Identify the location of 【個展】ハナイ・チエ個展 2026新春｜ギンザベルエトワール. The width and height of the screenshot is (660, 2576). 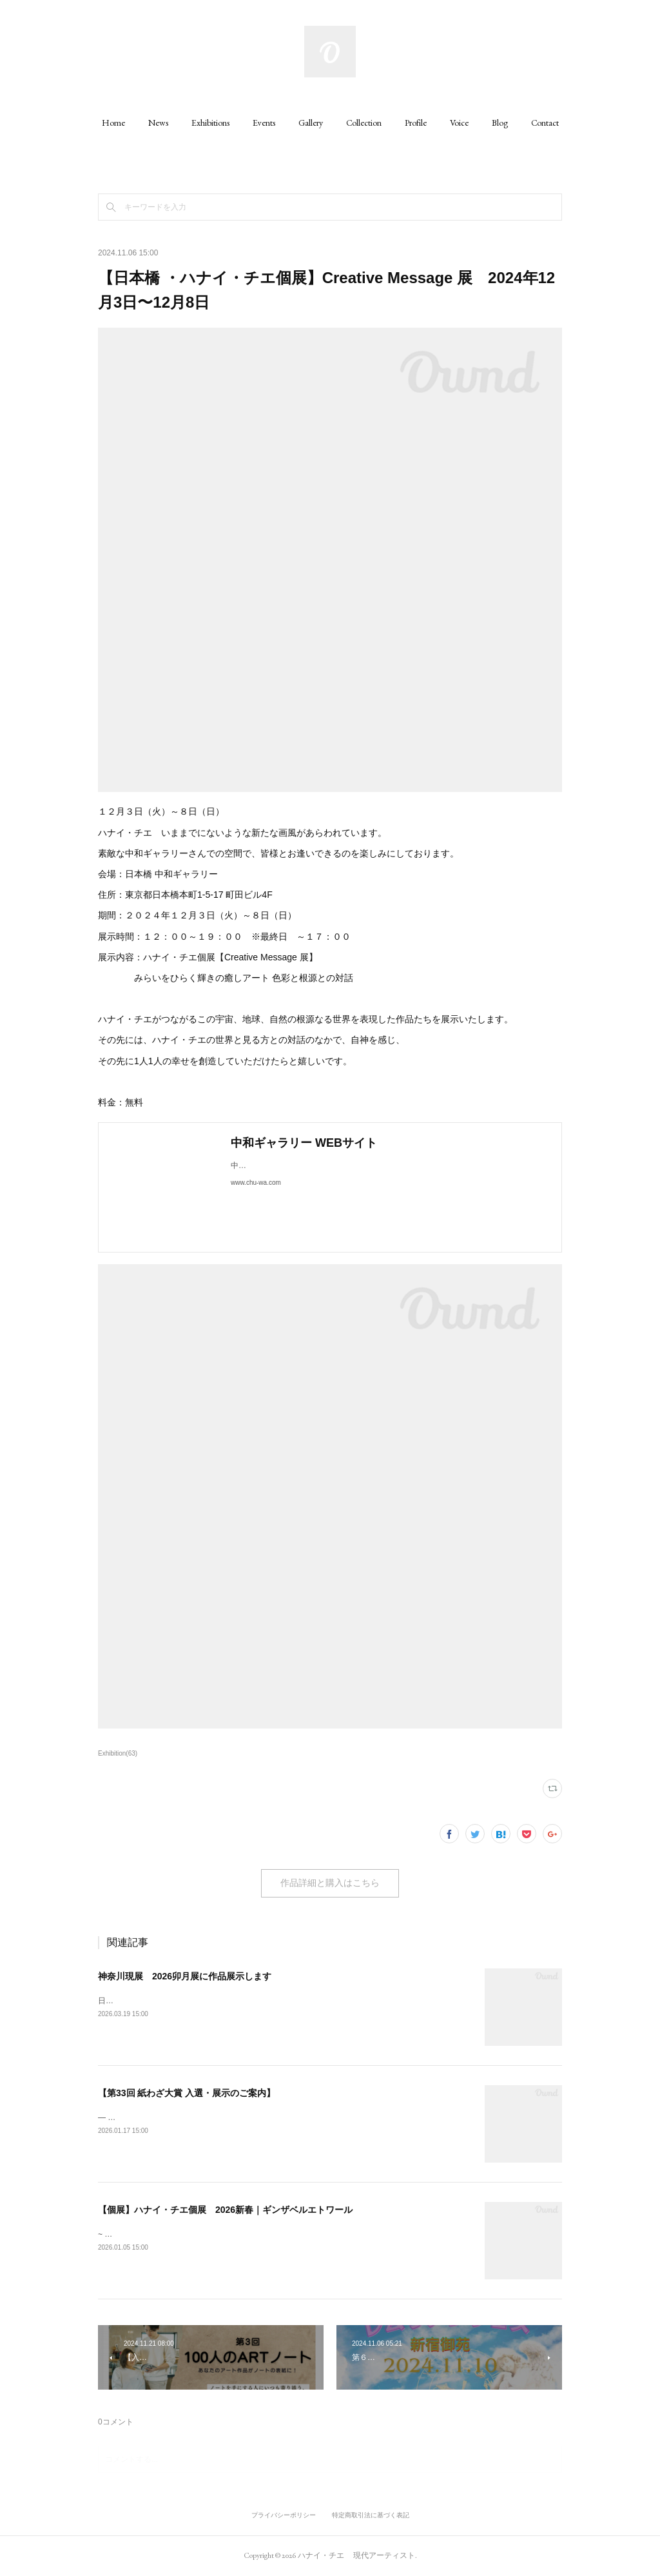
(225, 2209).